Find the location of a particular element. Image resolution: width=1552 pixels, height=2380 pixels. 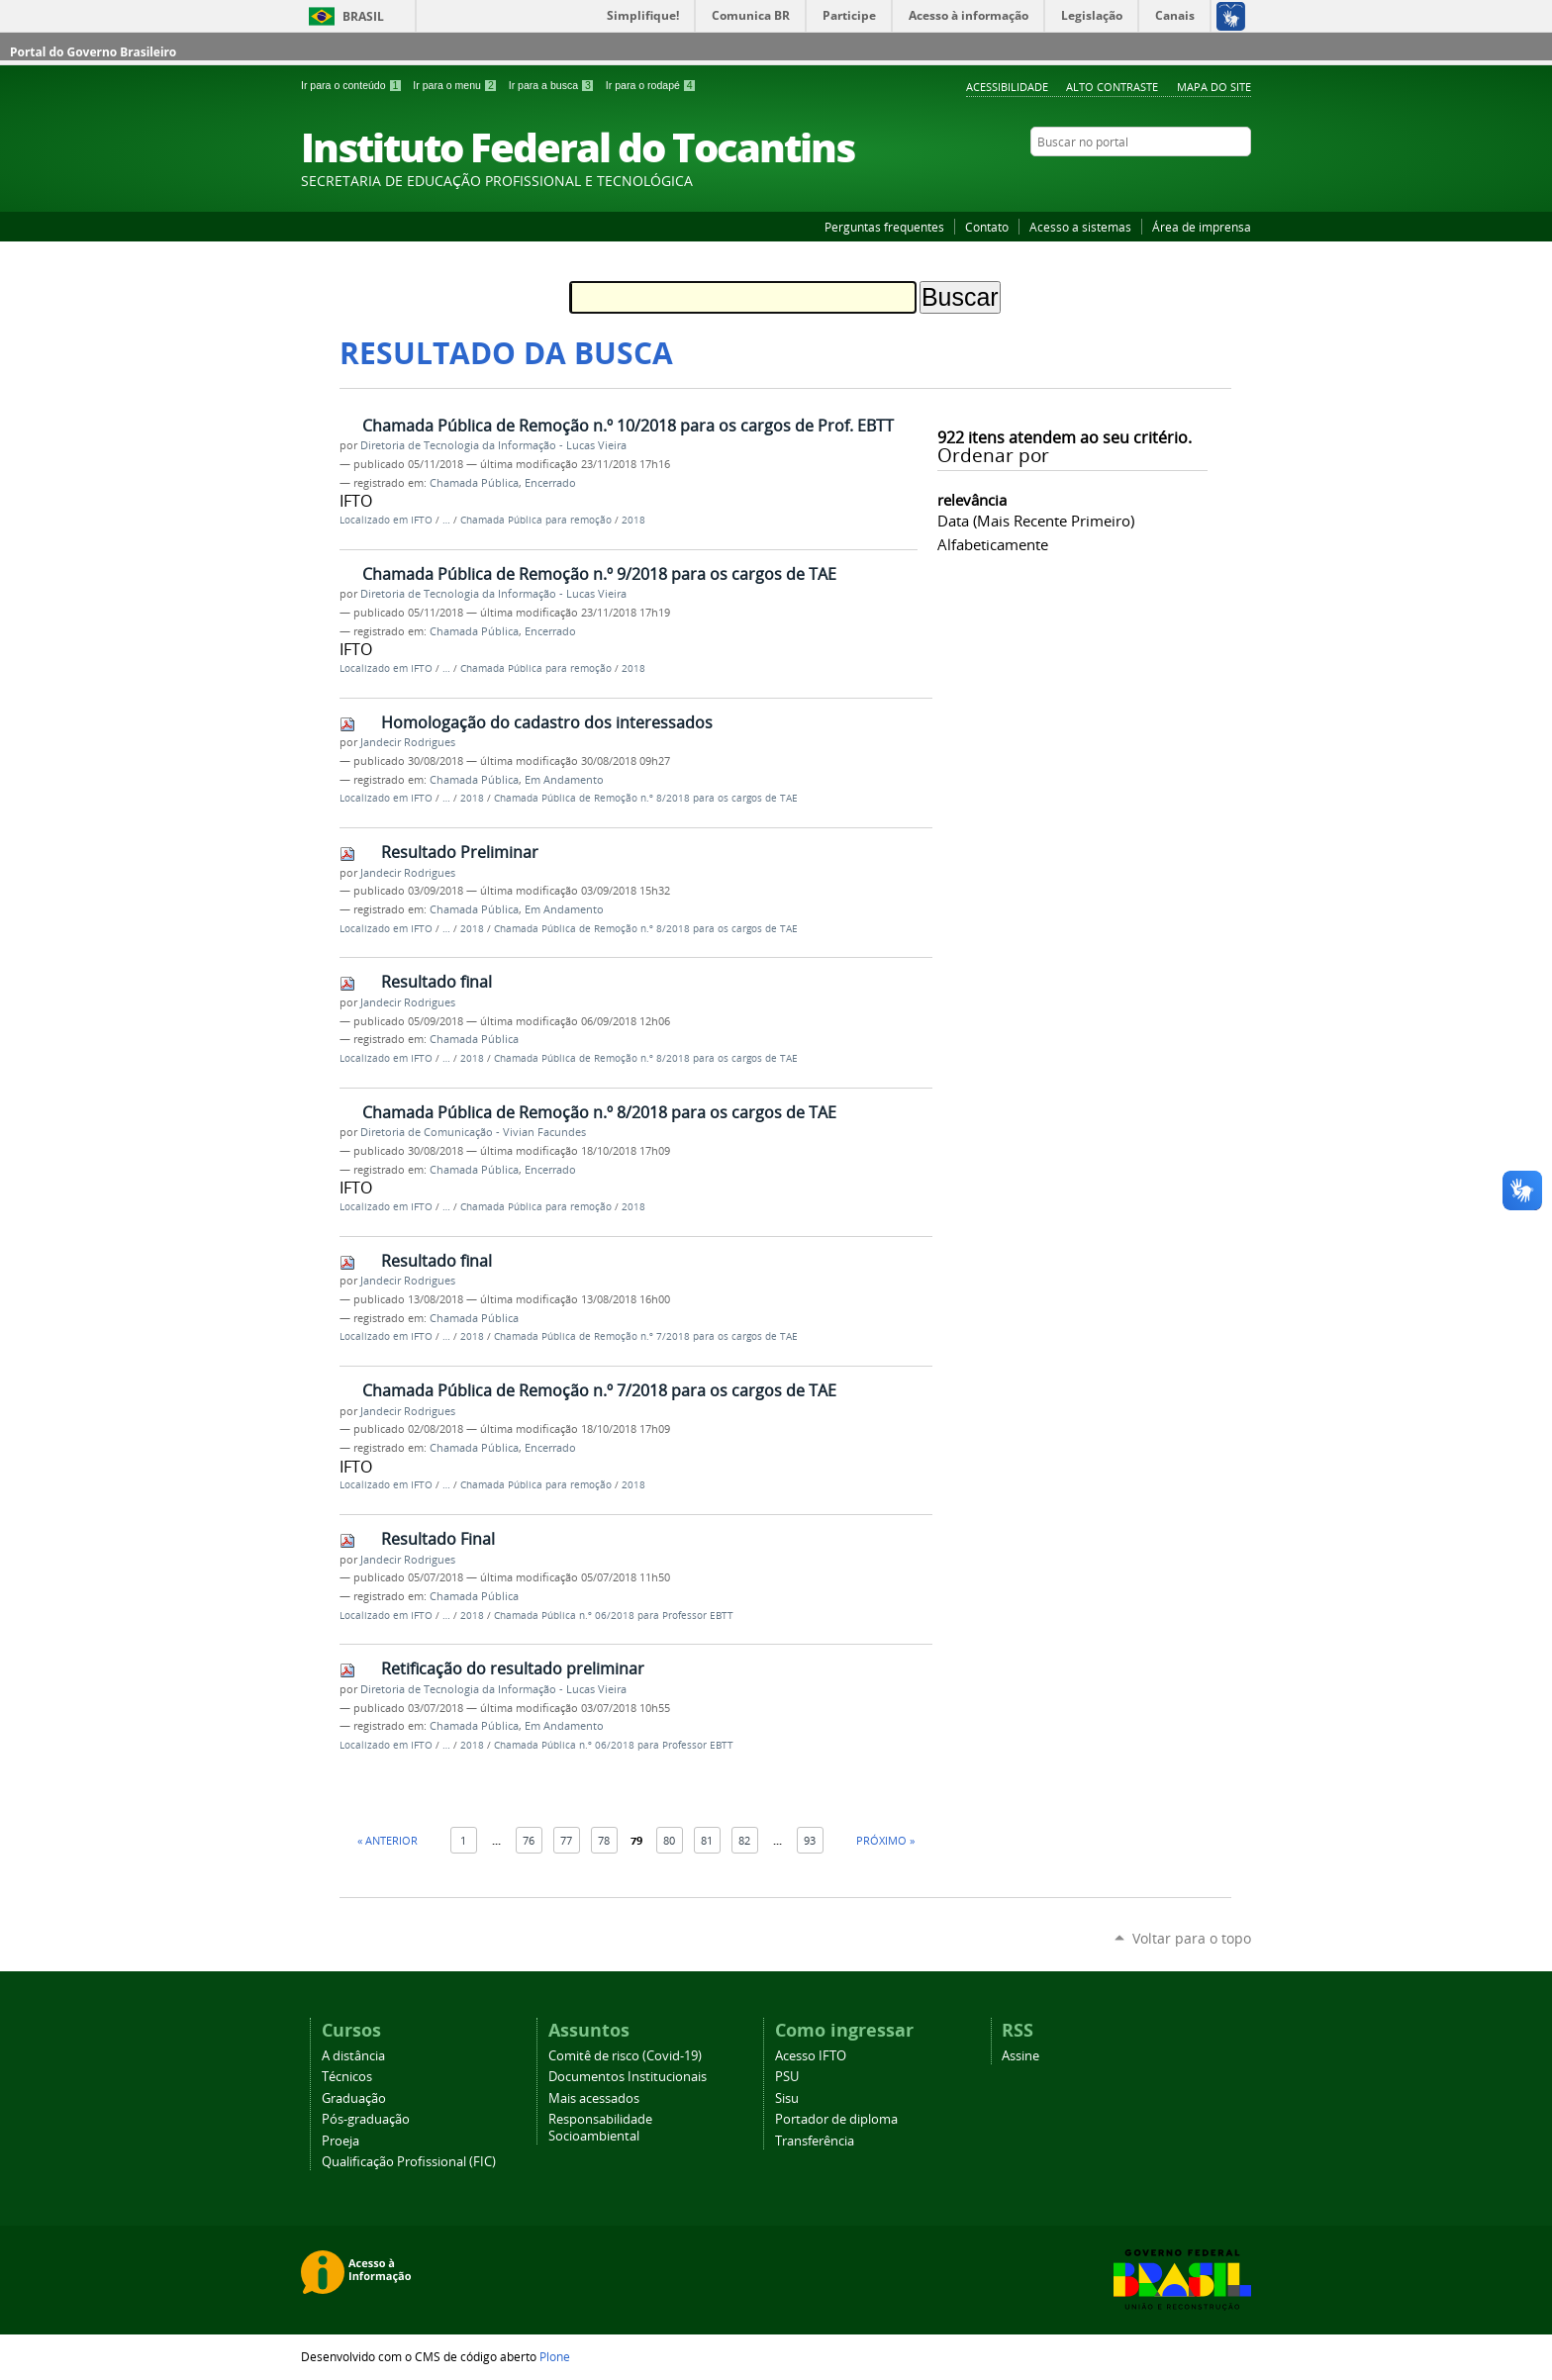

82 is located at coordinates (744, 1840).